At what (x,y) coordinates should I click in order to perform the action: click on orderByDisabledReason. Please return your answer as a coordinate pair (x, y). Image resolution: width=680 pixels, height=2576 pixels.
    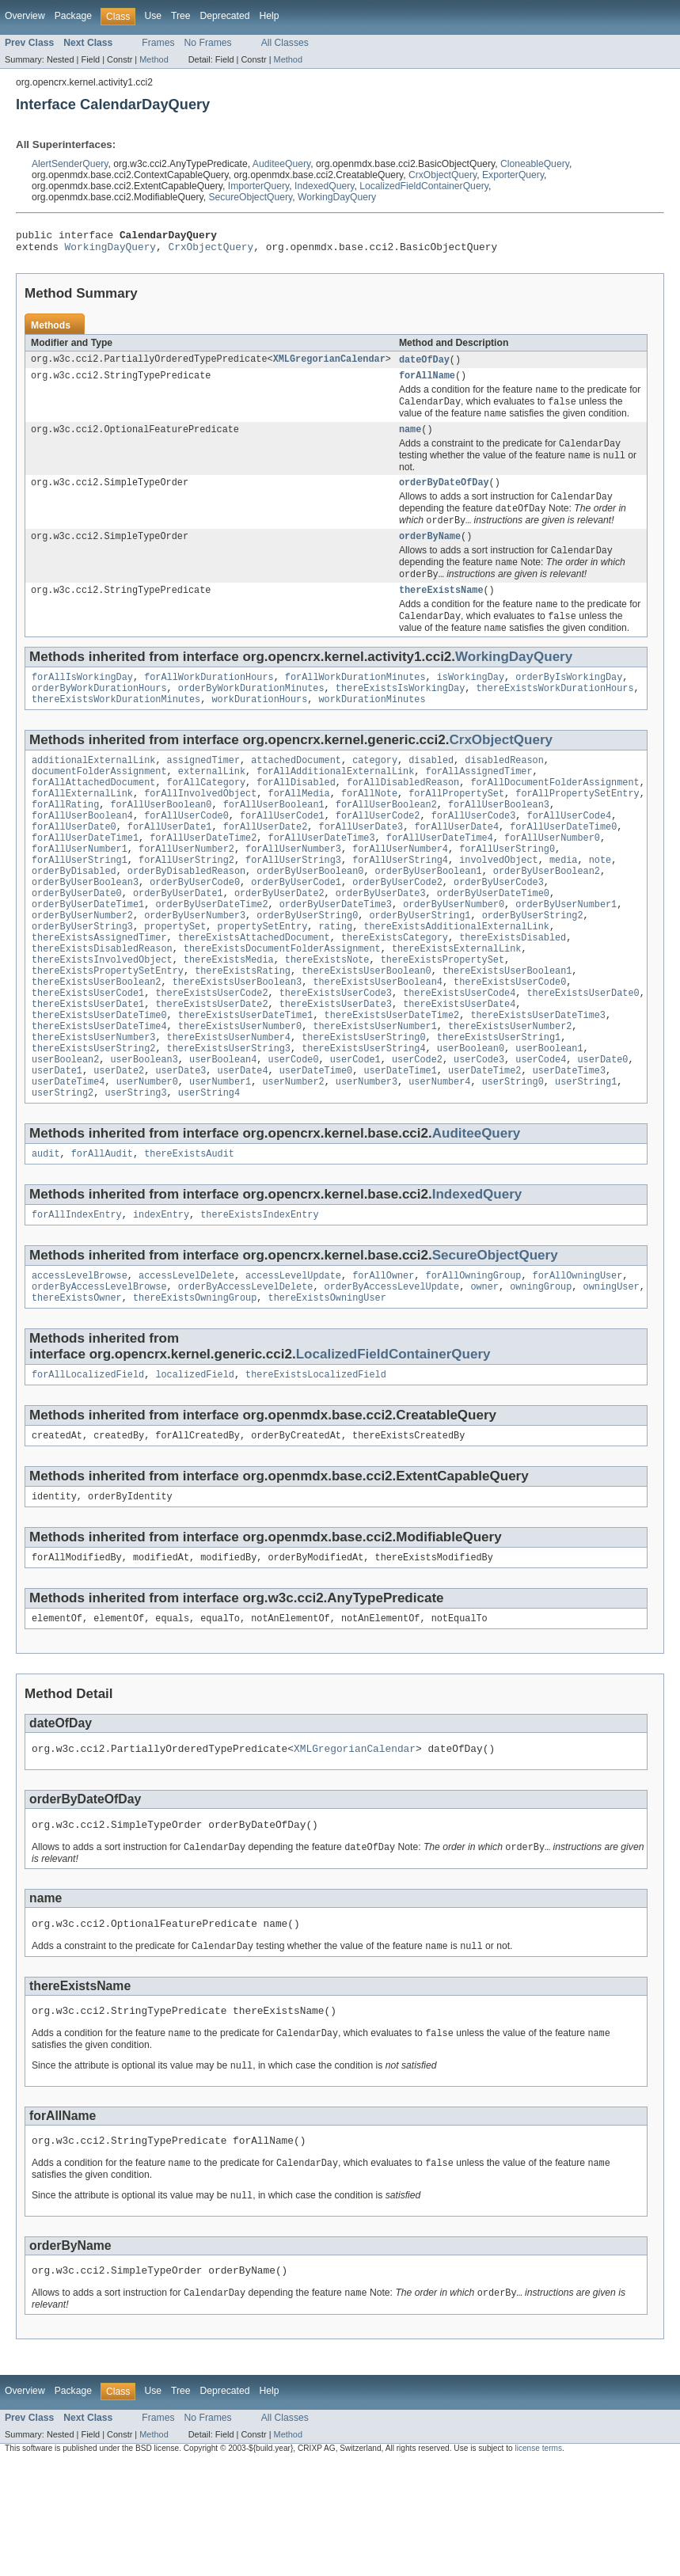
    Looking at the image, I should click on (186, 917).